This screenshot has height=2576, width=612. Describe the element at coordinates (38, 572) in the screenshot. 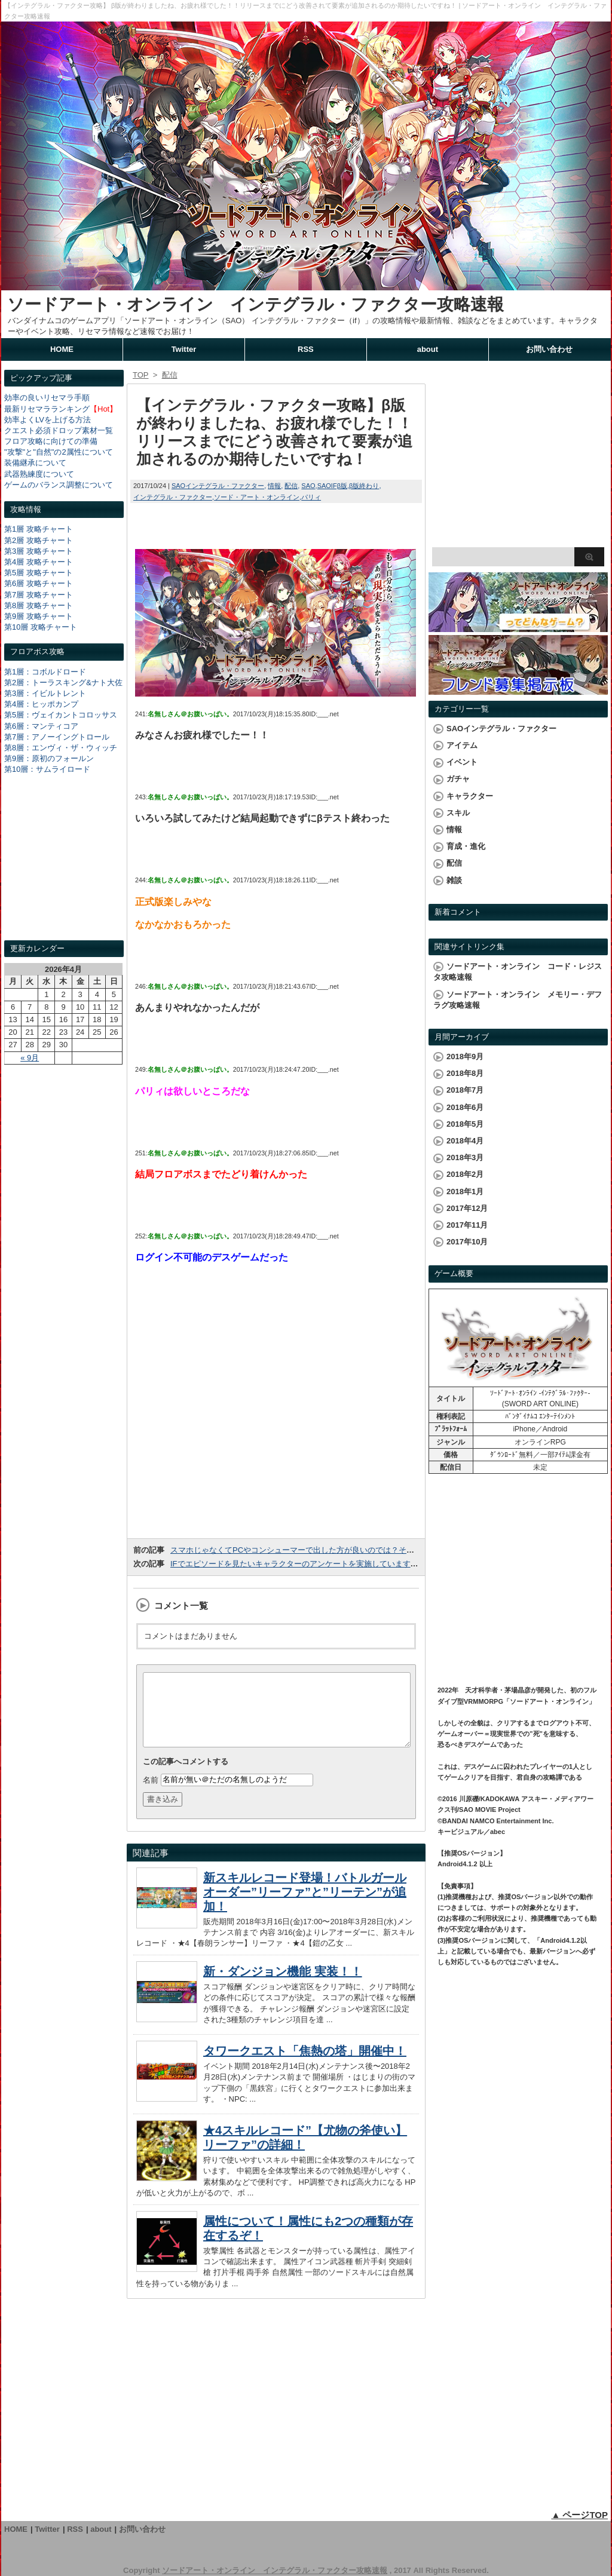

I see `第5層 攻略チャート` at that location.